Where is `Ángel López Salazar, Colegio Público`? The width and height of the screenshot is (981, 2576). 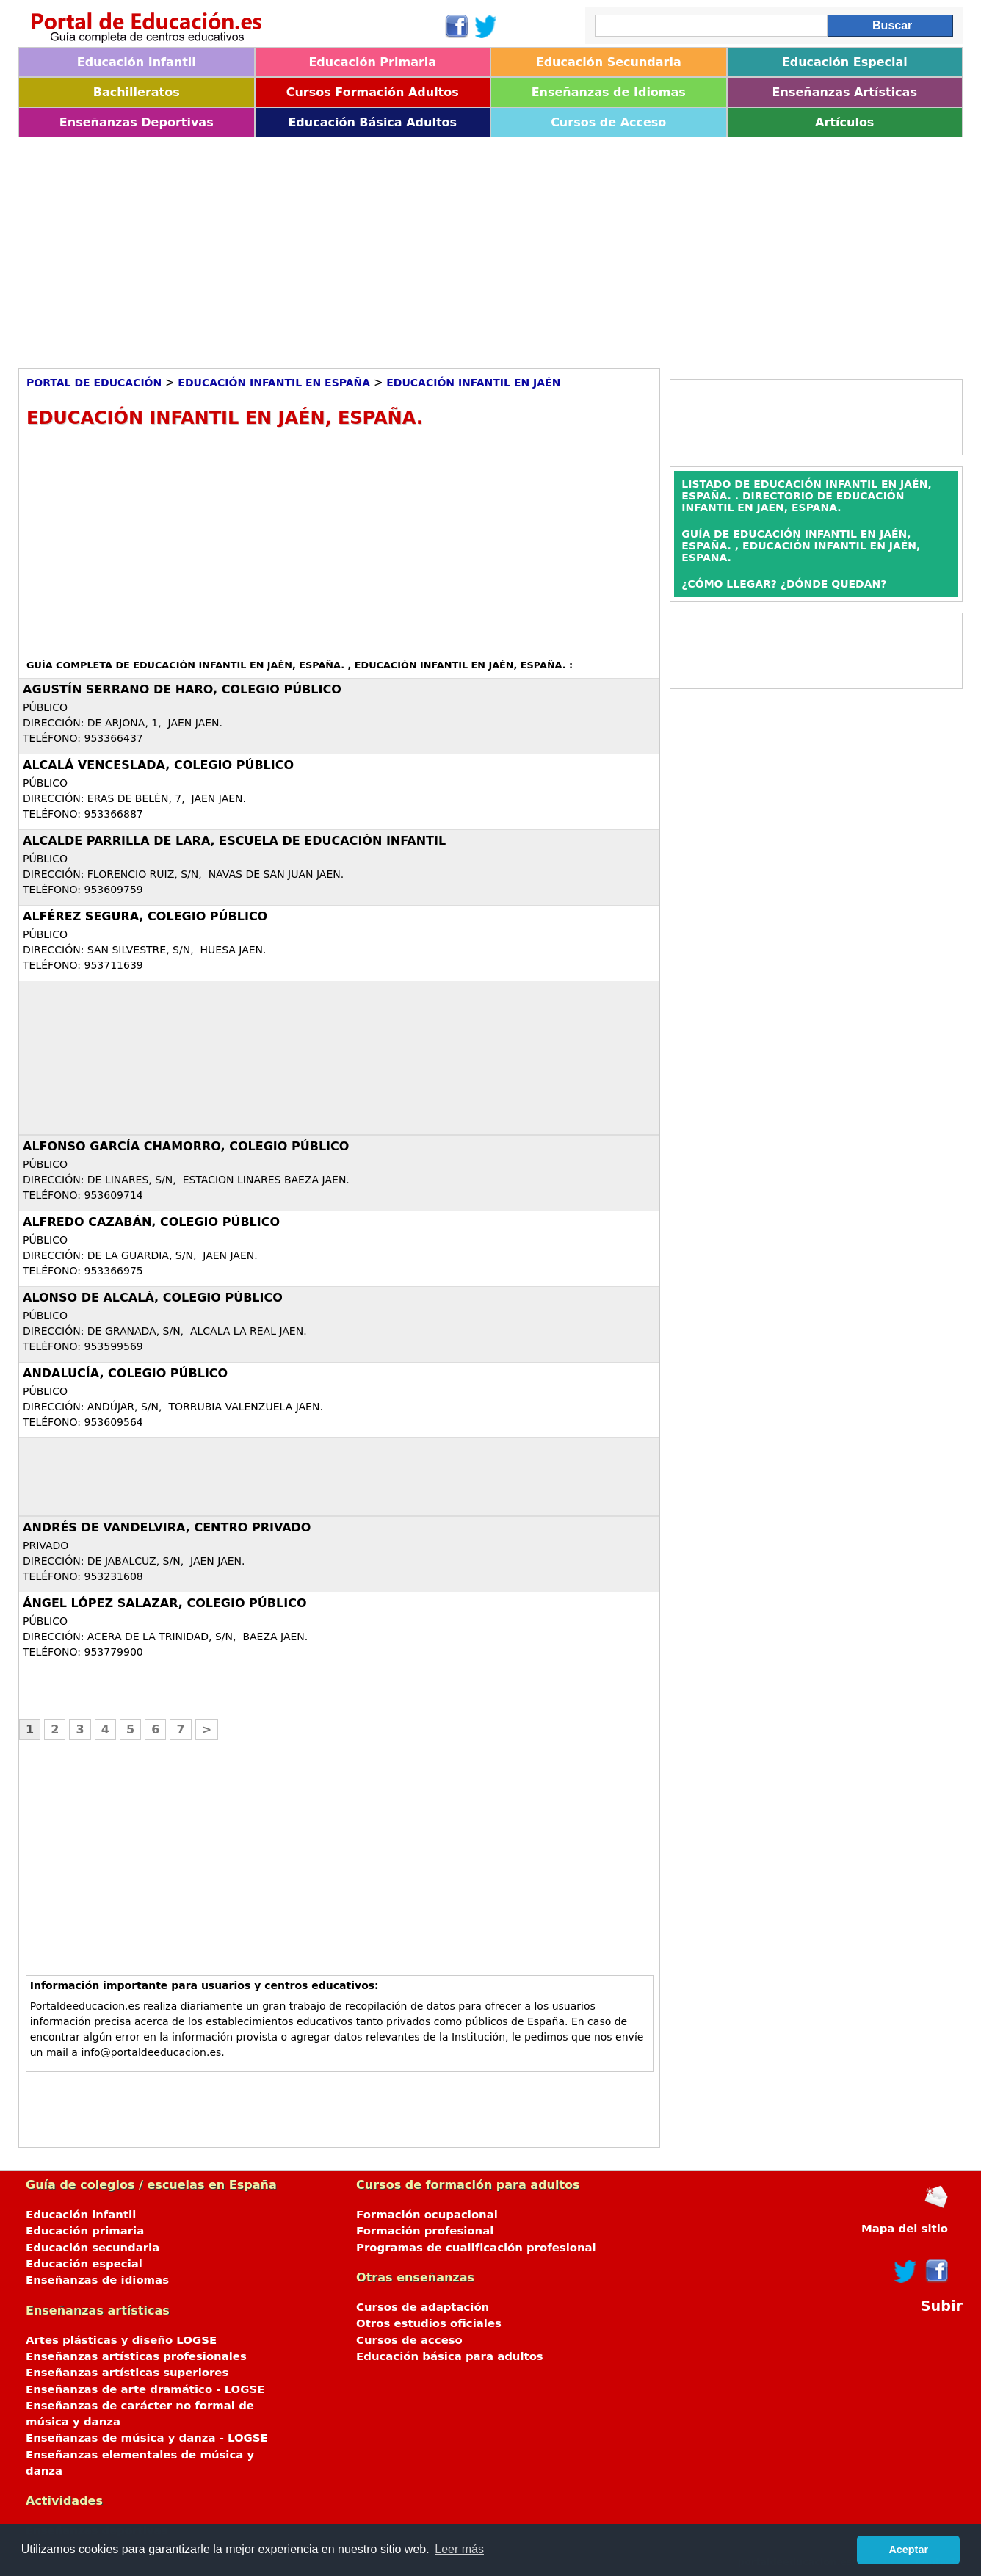
Ángel López Salazar, Colegio Público is located at coordinates (165, 1603).